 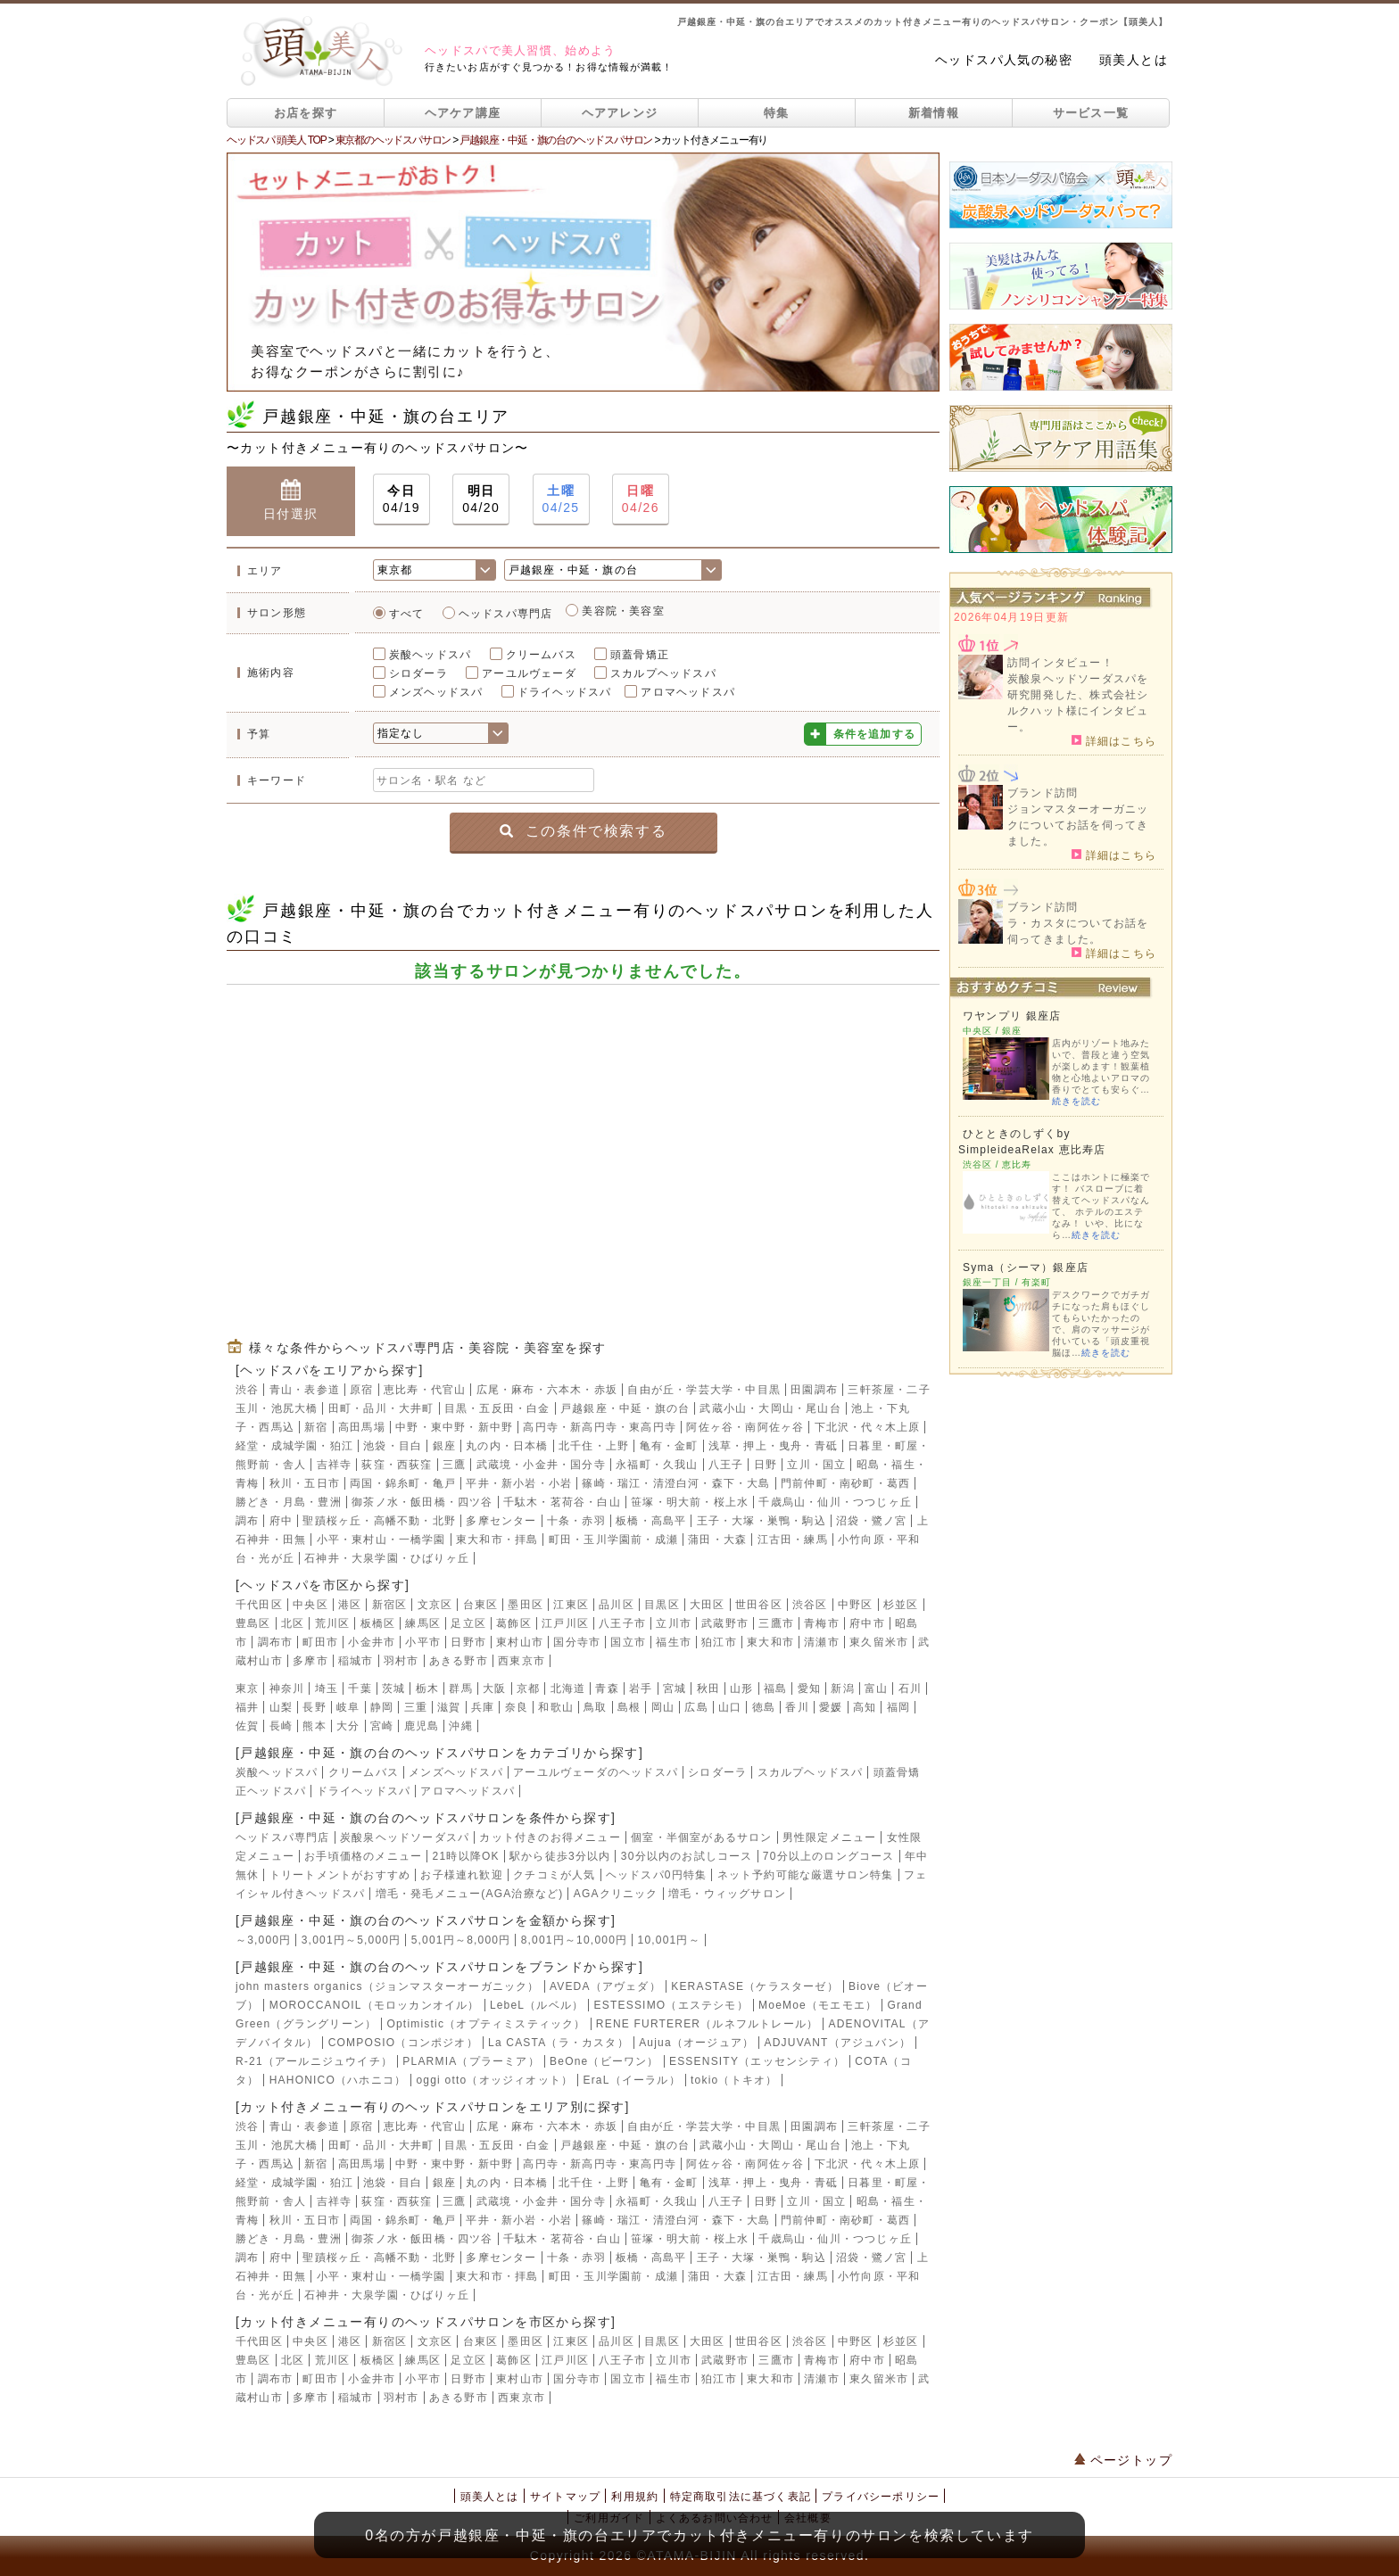 I want to click on 千駄木・茗荷谷・白山, so click(x=562, y=1502).